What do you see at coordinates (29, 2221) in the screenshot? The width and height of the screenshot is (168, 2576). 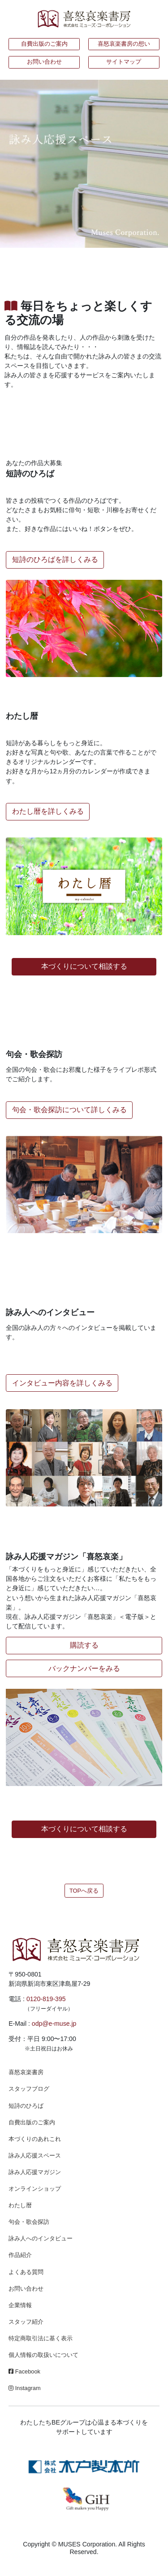 I see `句会・歌会探訪` at bounding box center [29, 2221].